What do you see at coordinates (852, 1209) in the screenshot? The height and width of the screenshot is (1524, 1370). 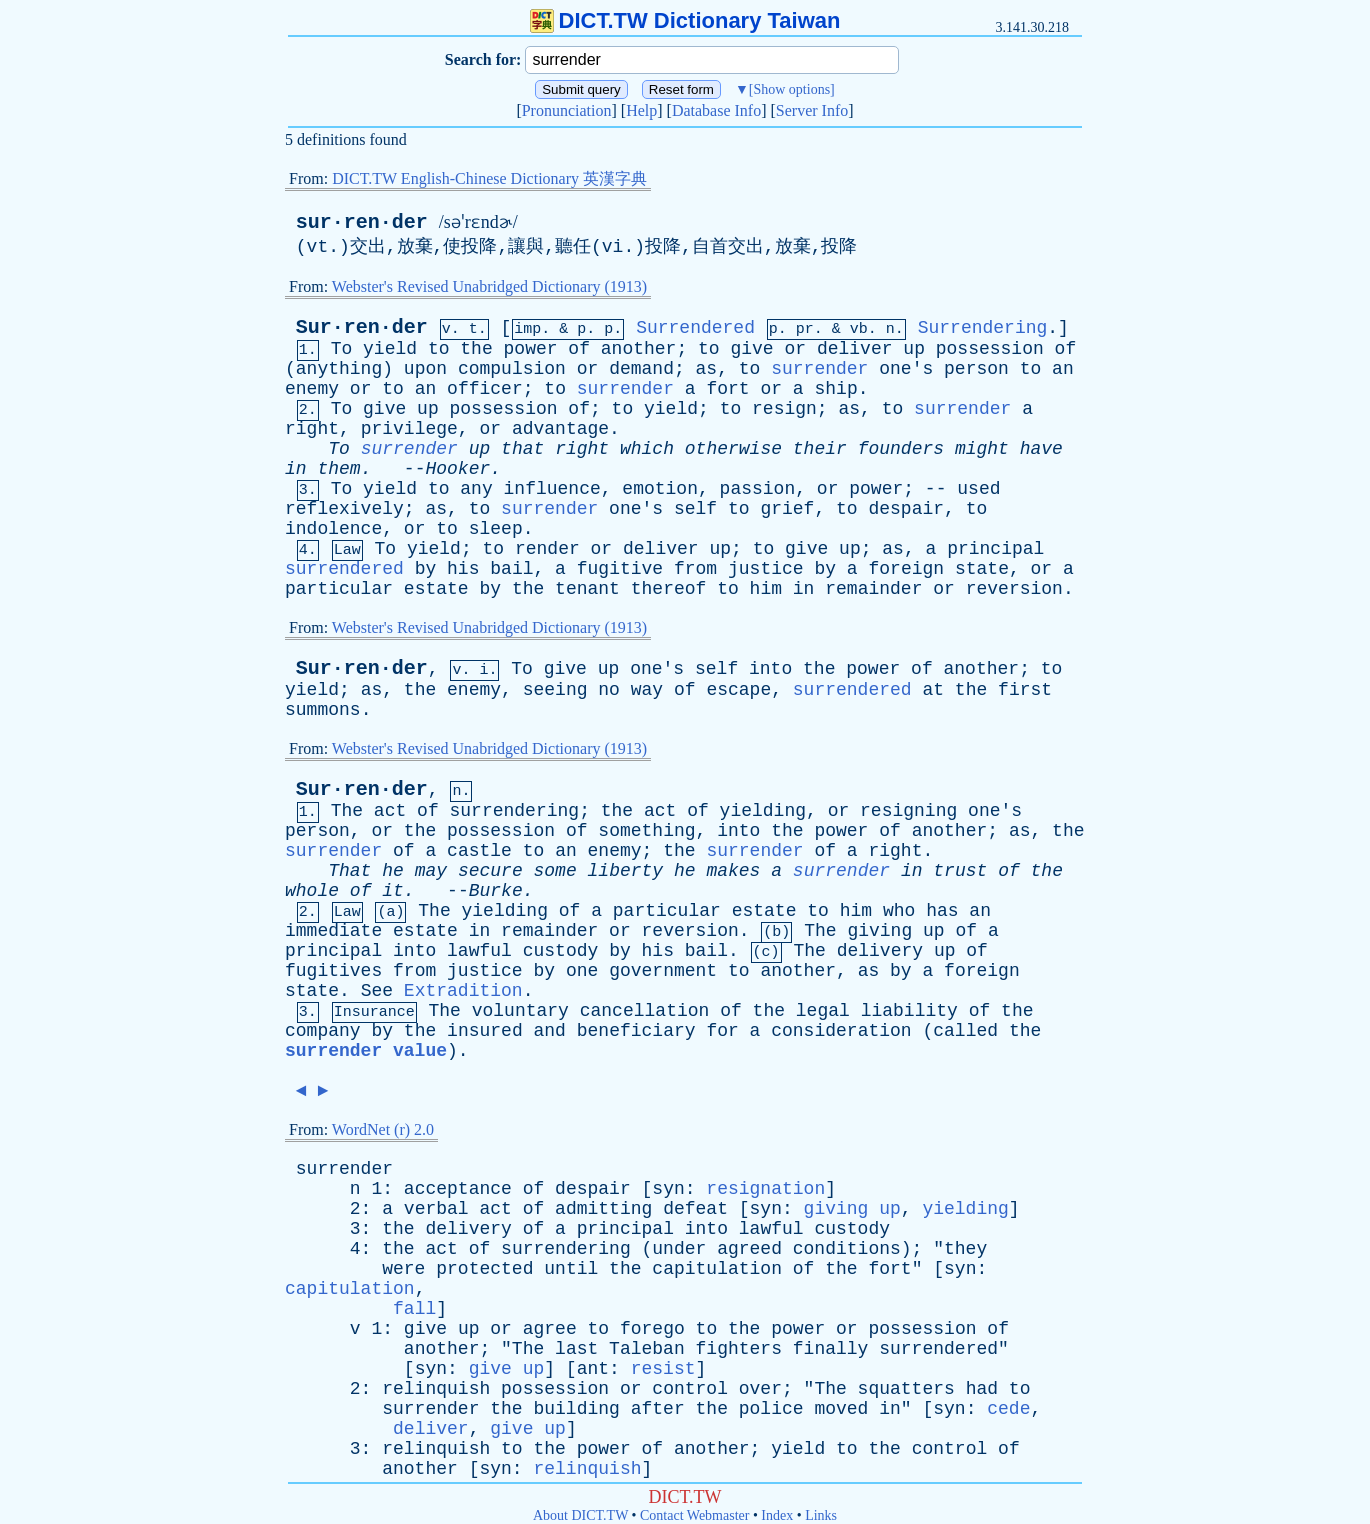 I see `giving up` at bounding box center [852, 1209].